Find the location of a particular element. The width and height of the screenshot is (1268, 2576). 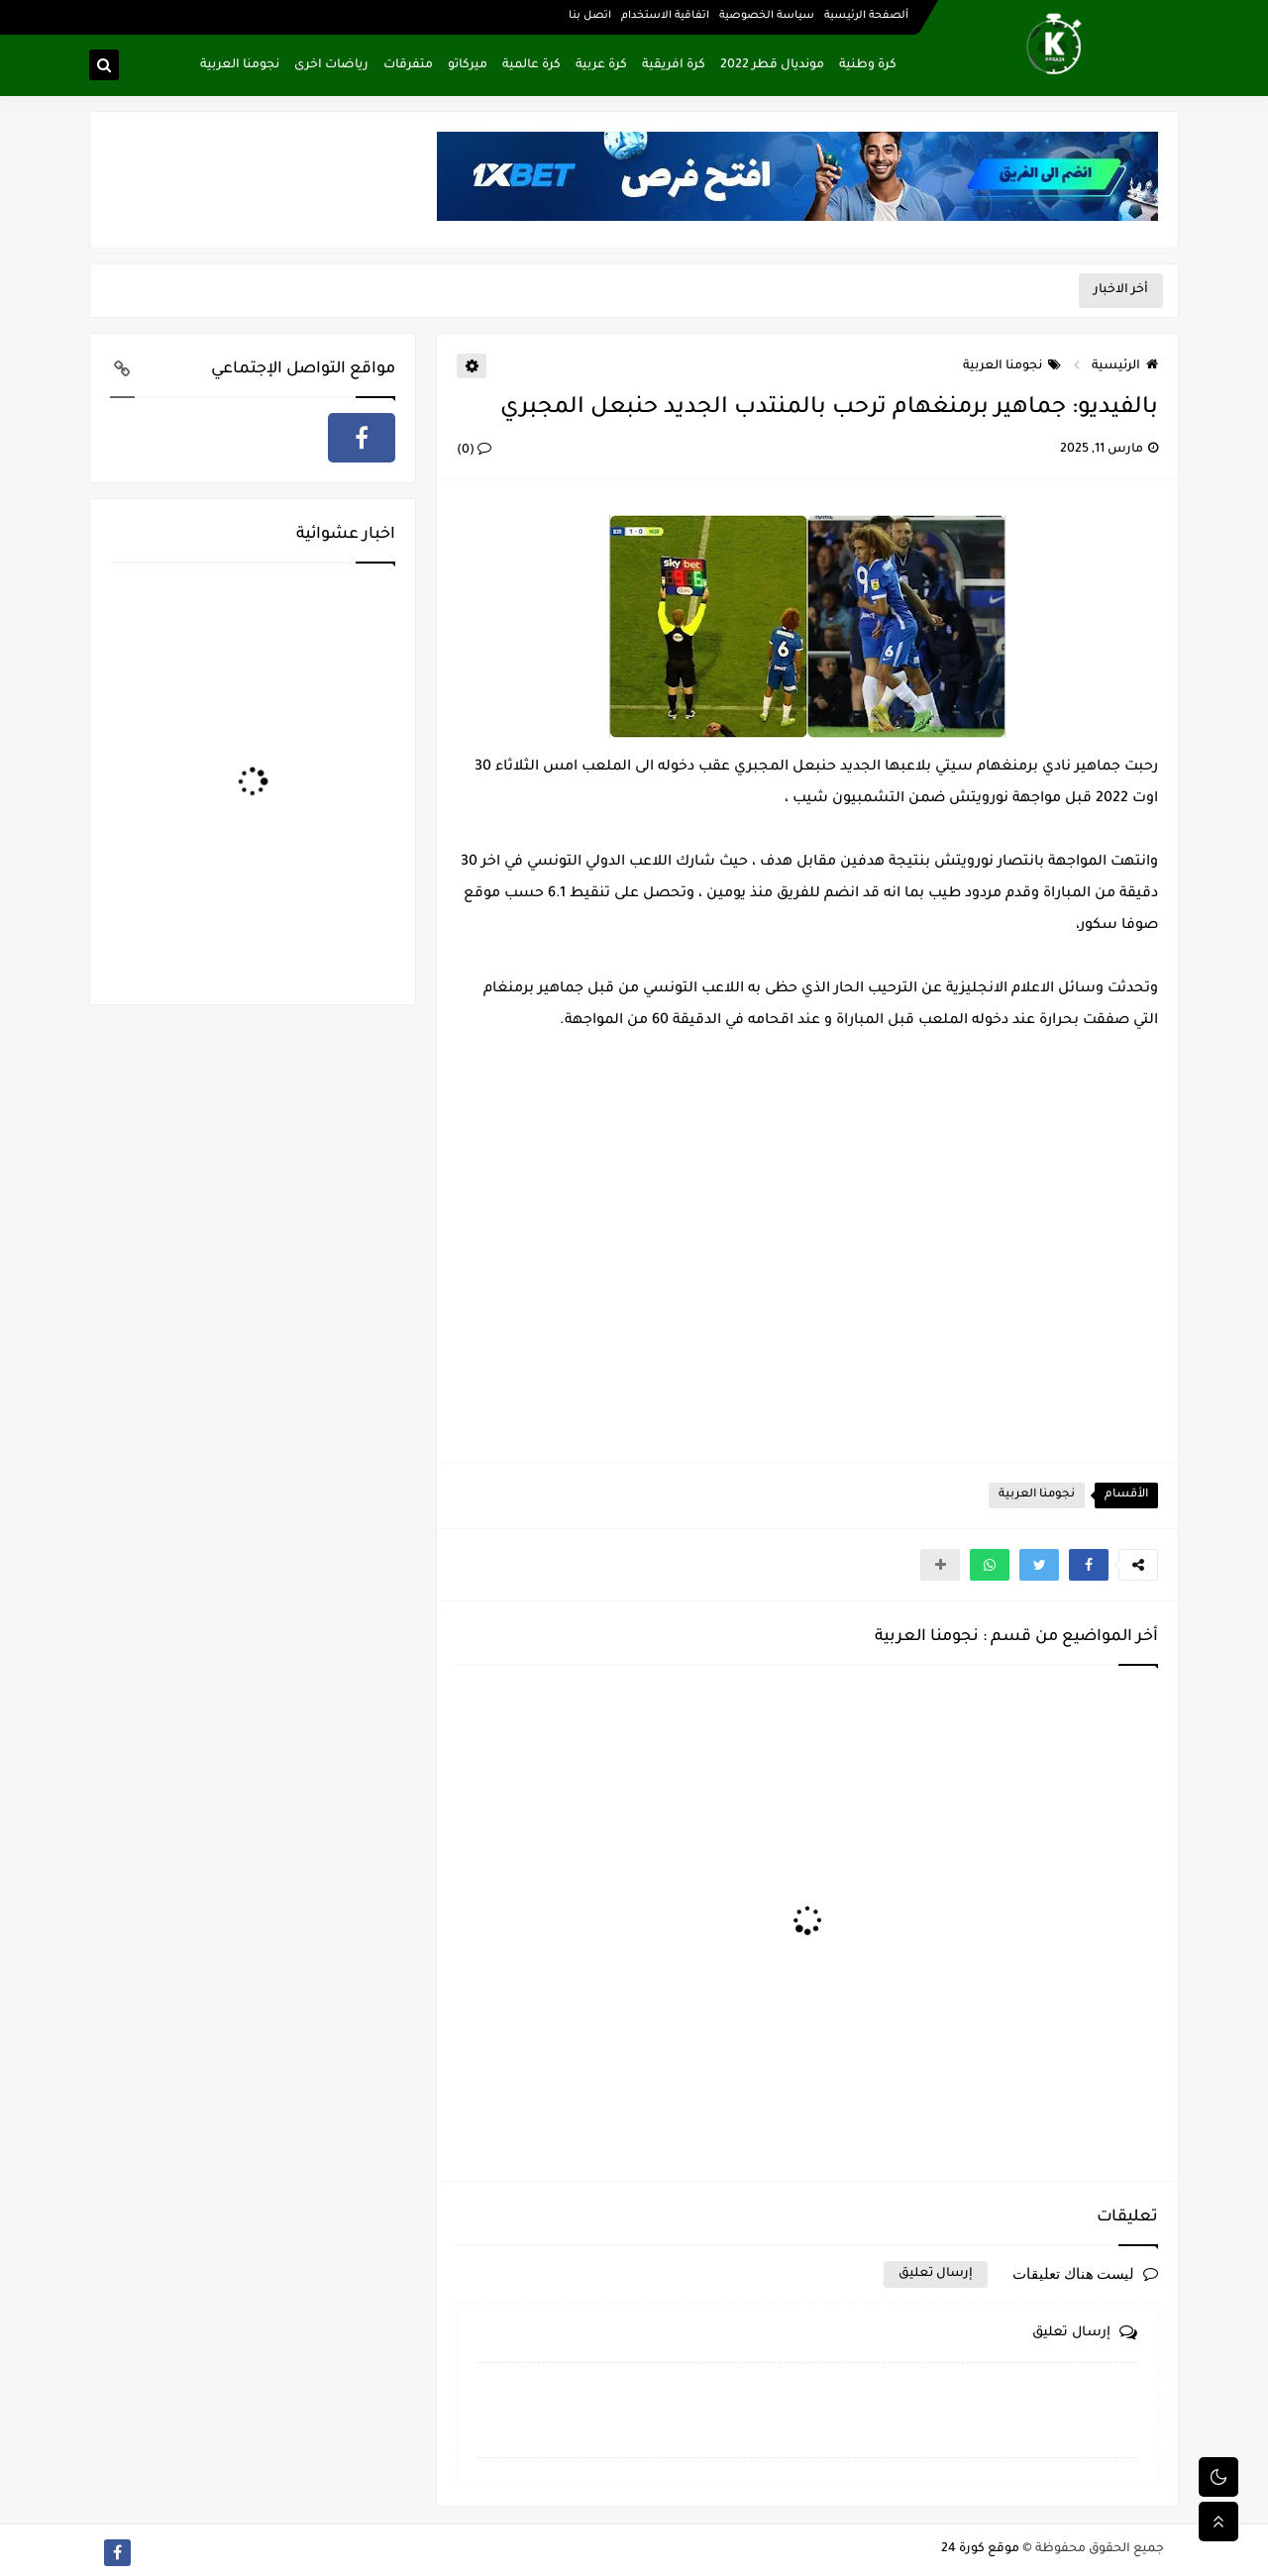

متفرقات is located at coordinates (408, 65).